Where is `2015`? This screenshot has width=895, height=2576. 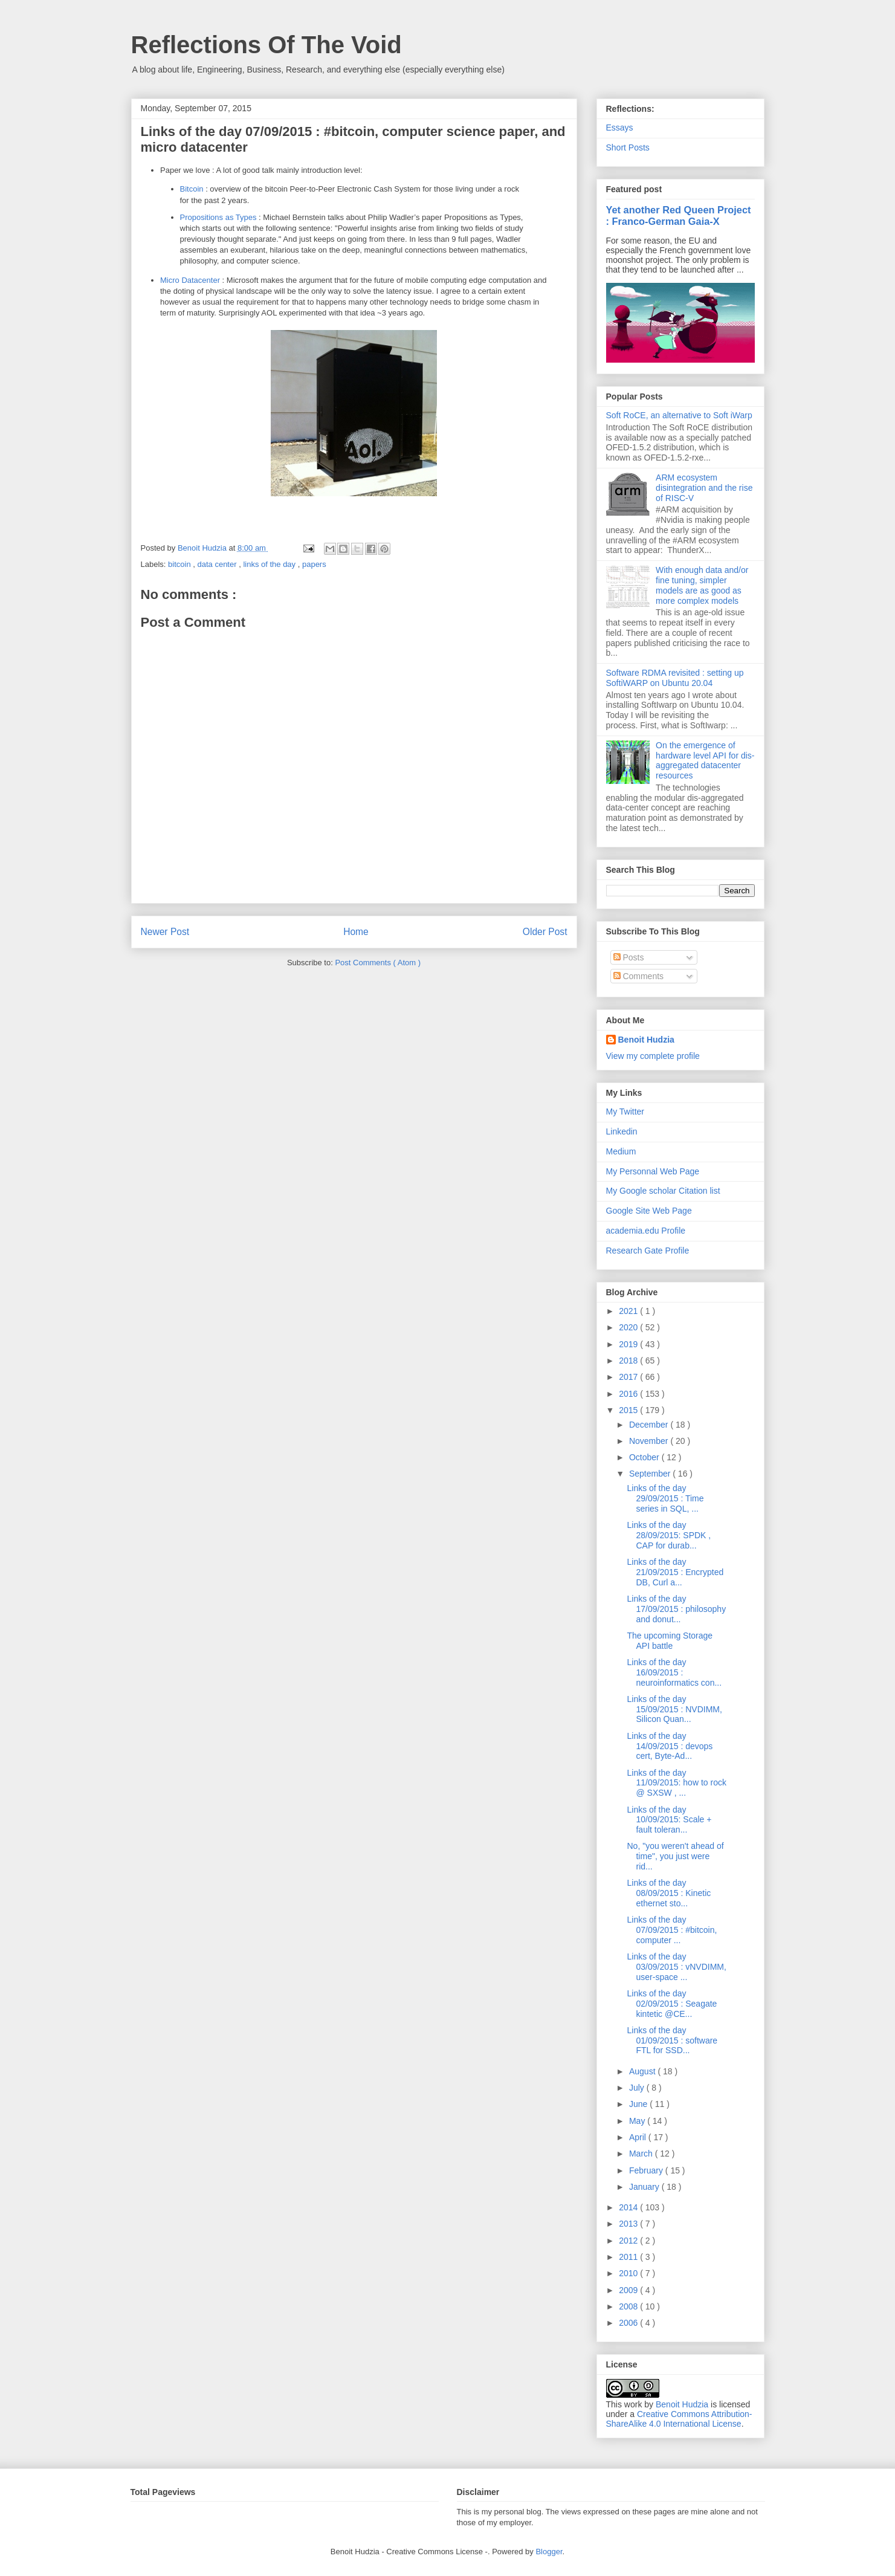
2015 is located at coordinates (629, 1410).